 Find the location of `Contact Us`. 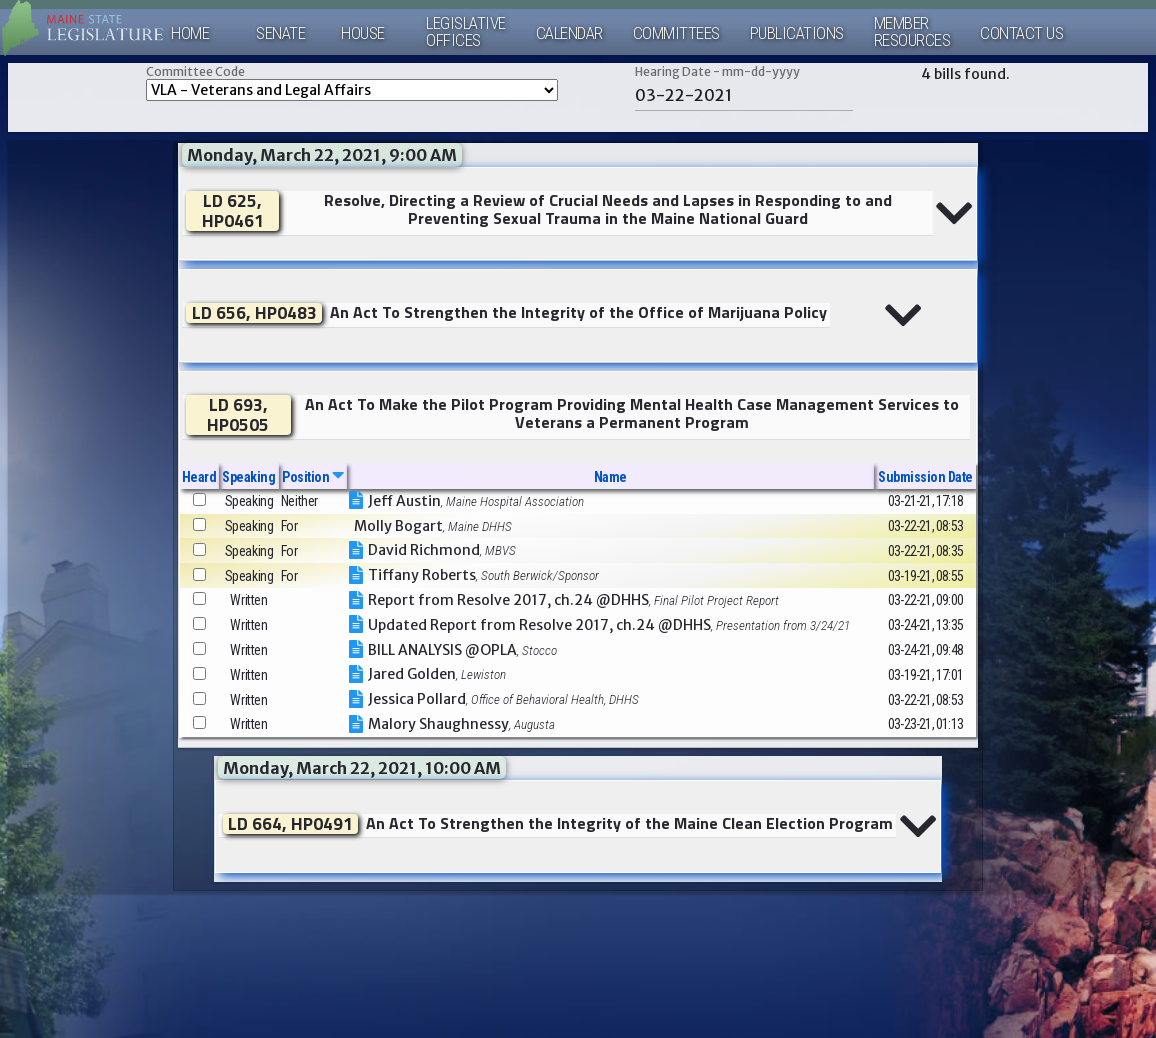

Contact Us is located at coordinates (1021, 33).